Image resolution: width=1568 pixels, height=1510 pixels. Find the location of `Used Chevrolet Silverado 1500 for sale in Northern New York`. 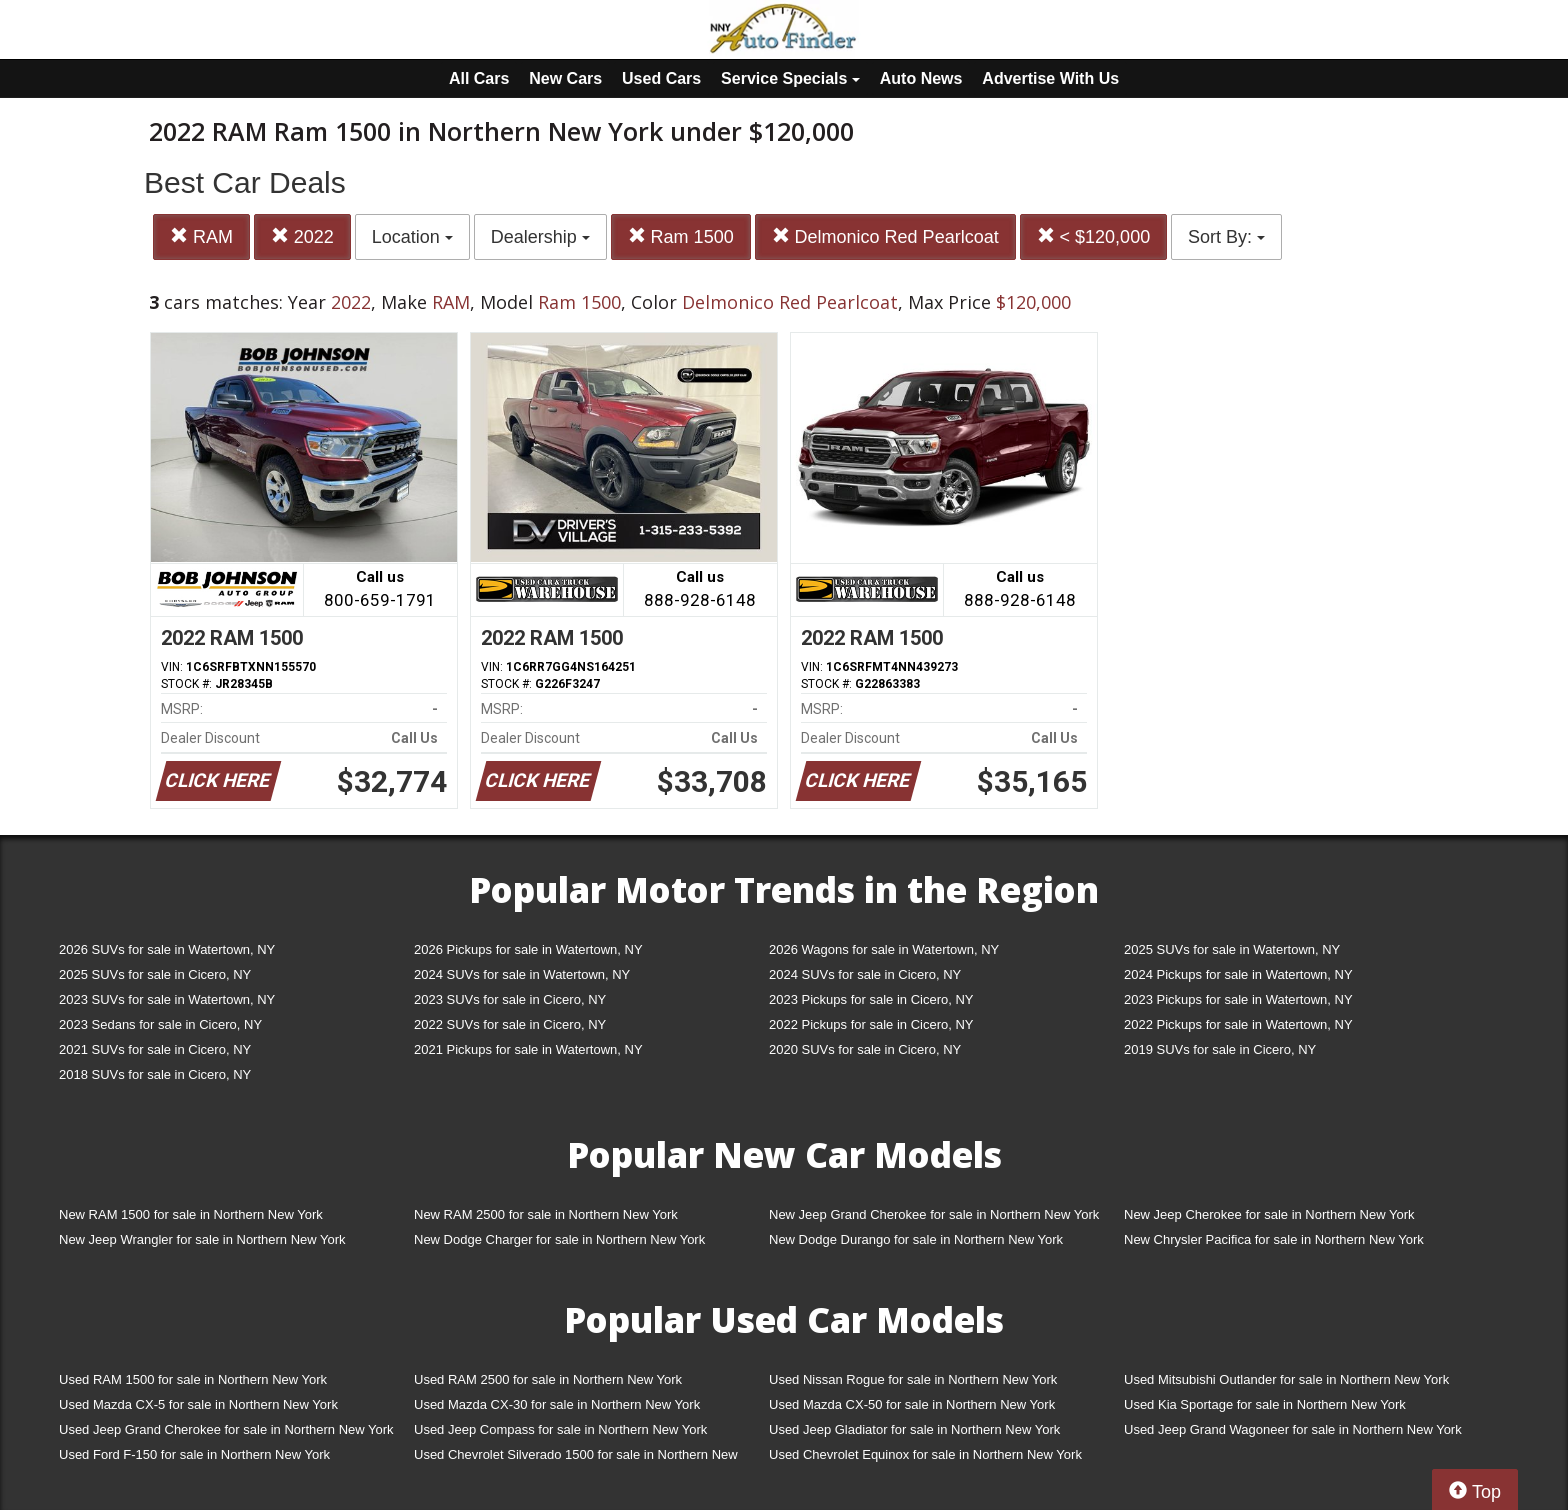

Used Chevrolet Silverado 1500 for sale in Northern New York is located at coordinates (576, 1458).